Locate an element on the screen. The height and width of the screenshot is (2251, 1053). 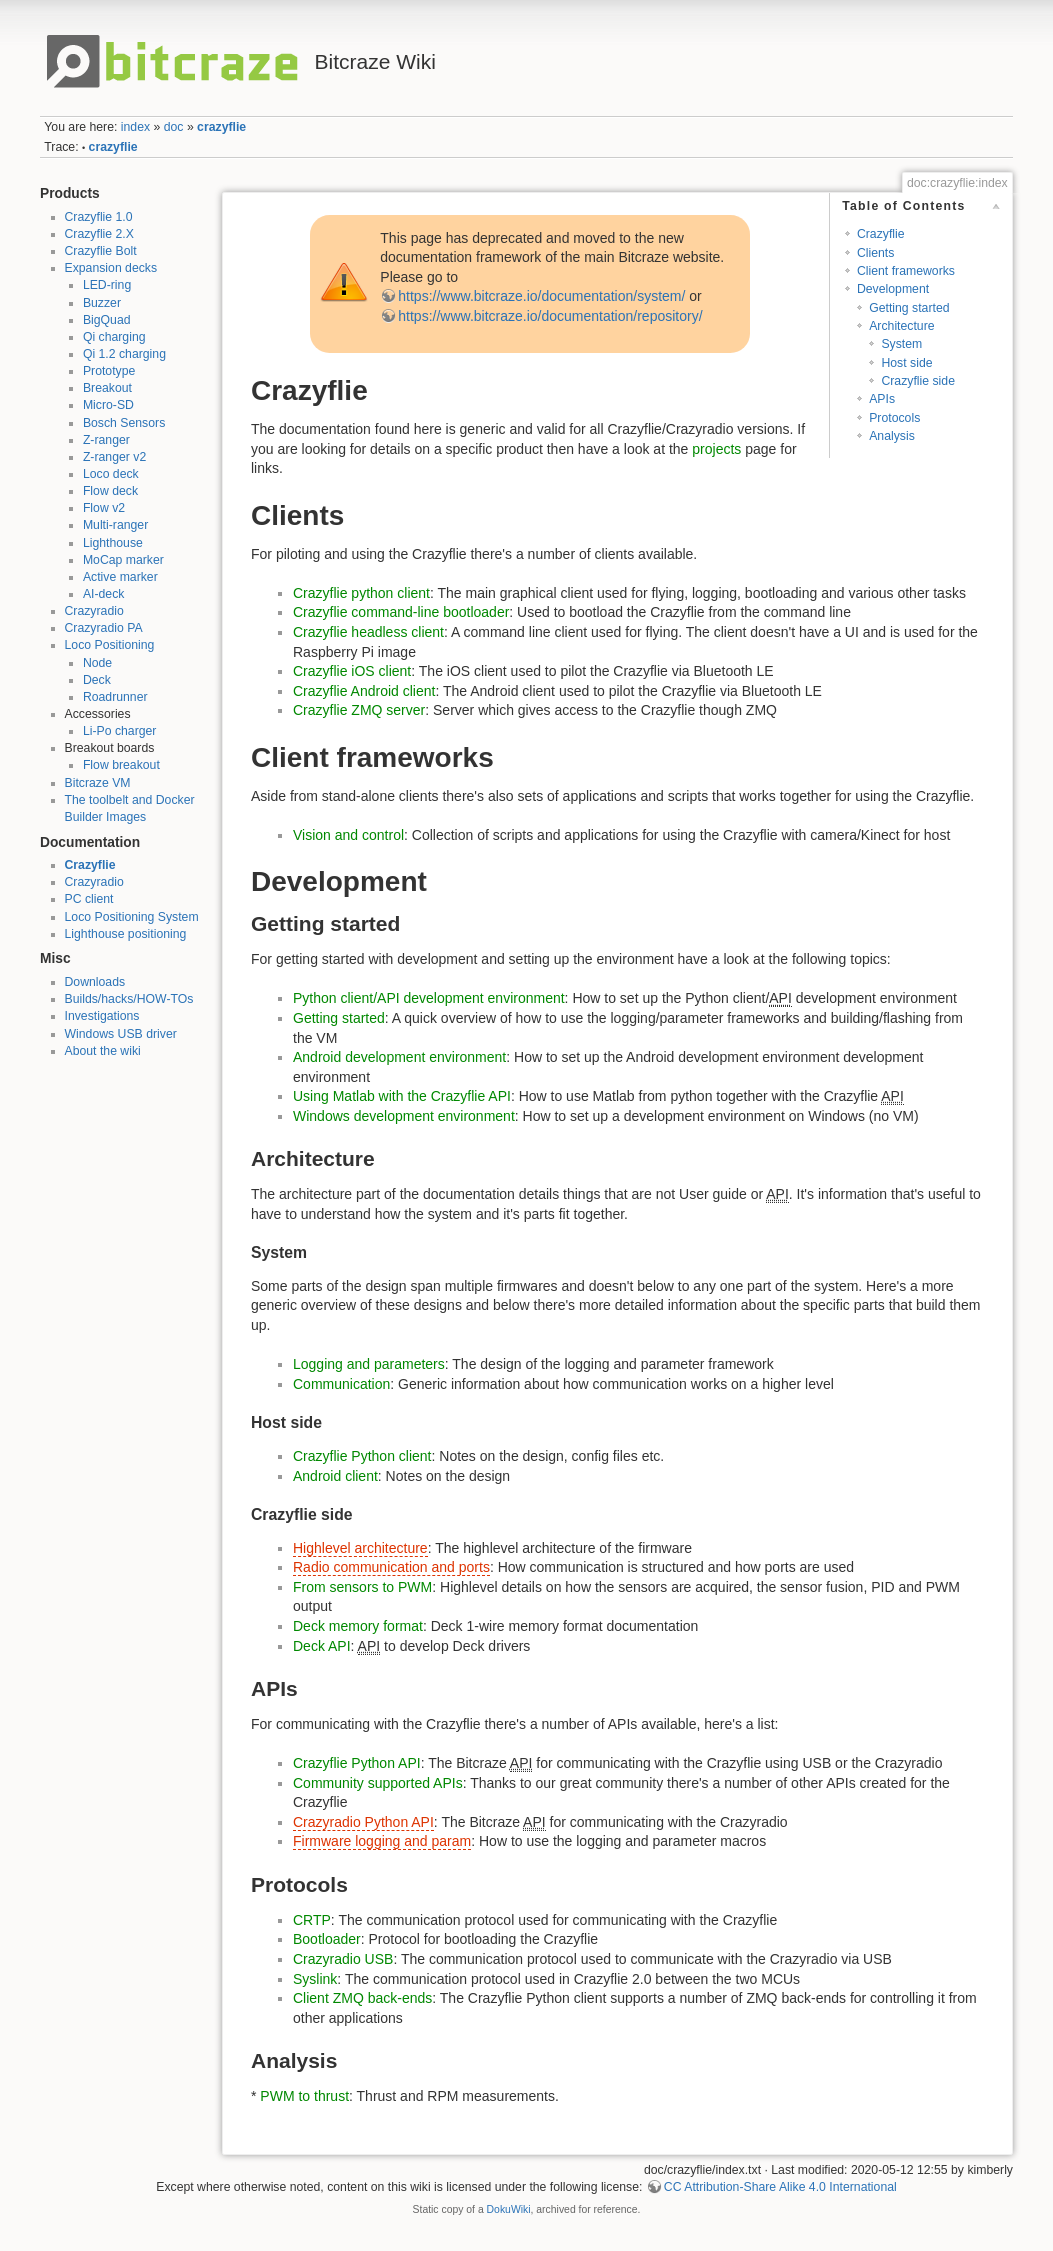
PC client is located at coordinates (89, 899).